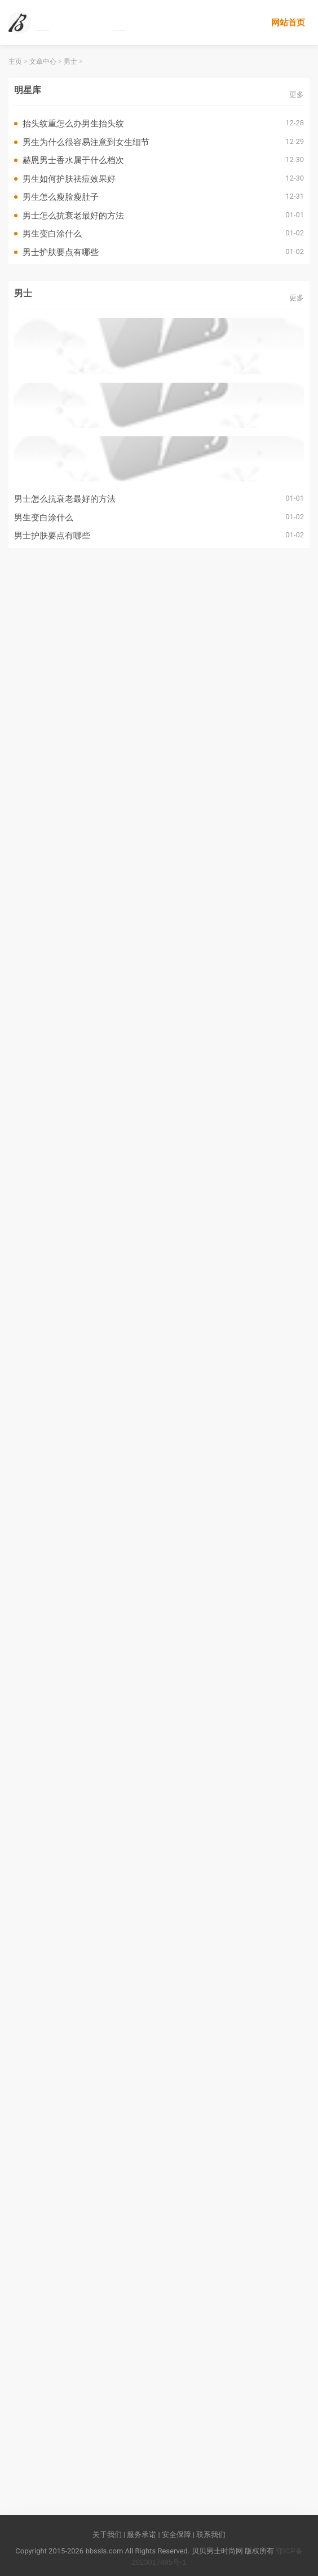 The image size is (318, 2576). Describe the element at coordinates (73, 215) in the screenshot. I see `男士怎么抗衰老最好的方法` at that location.